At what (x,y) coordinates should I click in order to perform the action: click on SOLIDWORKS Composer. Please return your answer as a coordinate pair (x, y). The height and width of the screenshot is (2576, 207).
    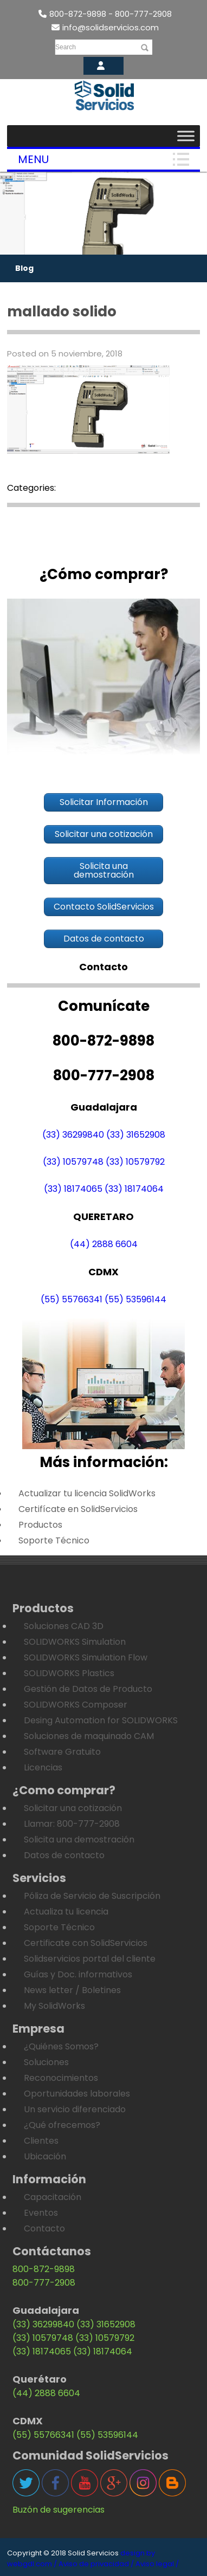
    Looking at the image, I should click on (75, 1704).